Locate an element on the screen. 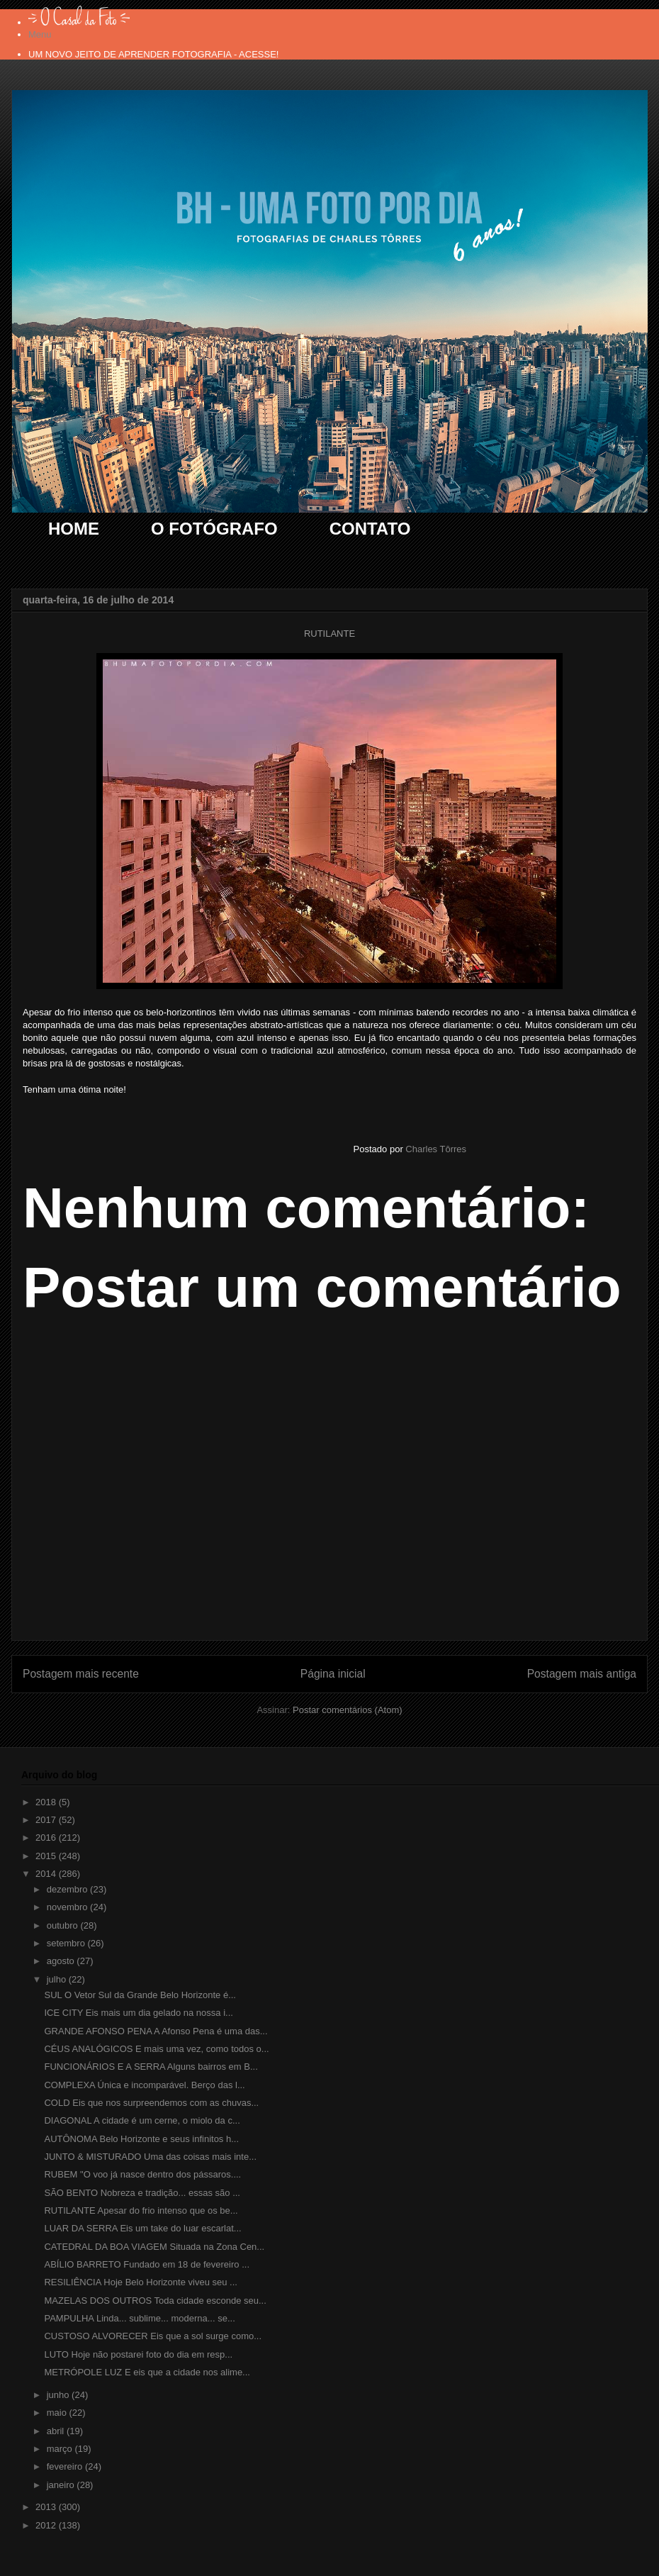 The image size is (659, 2576). CÉUS ANALÓGICOS E mais uma vez, como todos o... is located at coordinates (156, 2048).